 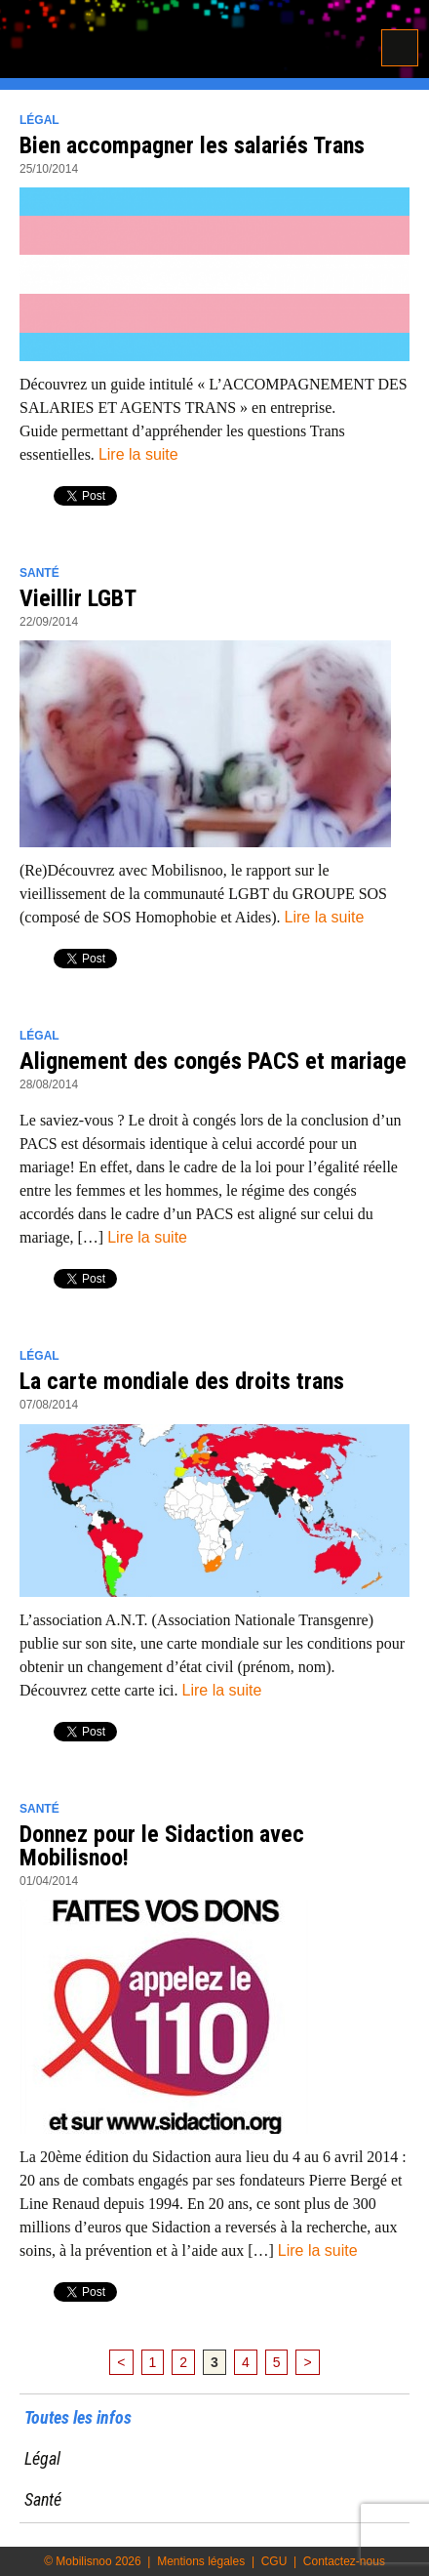 What do you see at coordinates (307, 2362) in the screenshot?
I see `> [Page suivante]` at bounding box center [307, 2362].